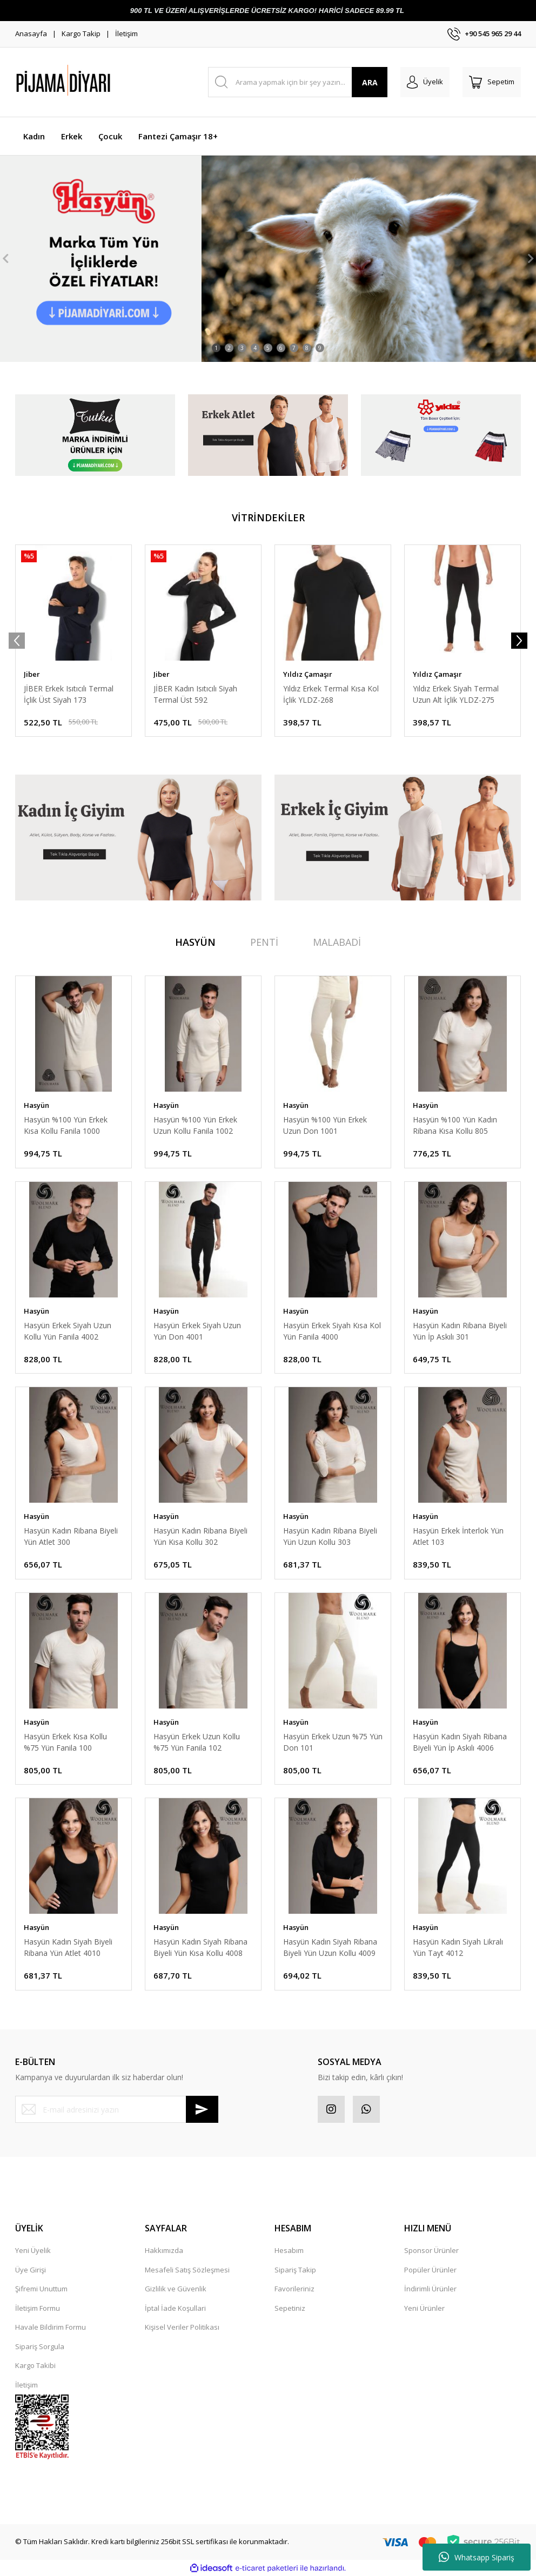 The image size is (536, 2576). I want to click on İndirimli Ürünler, so click(430, 2288).